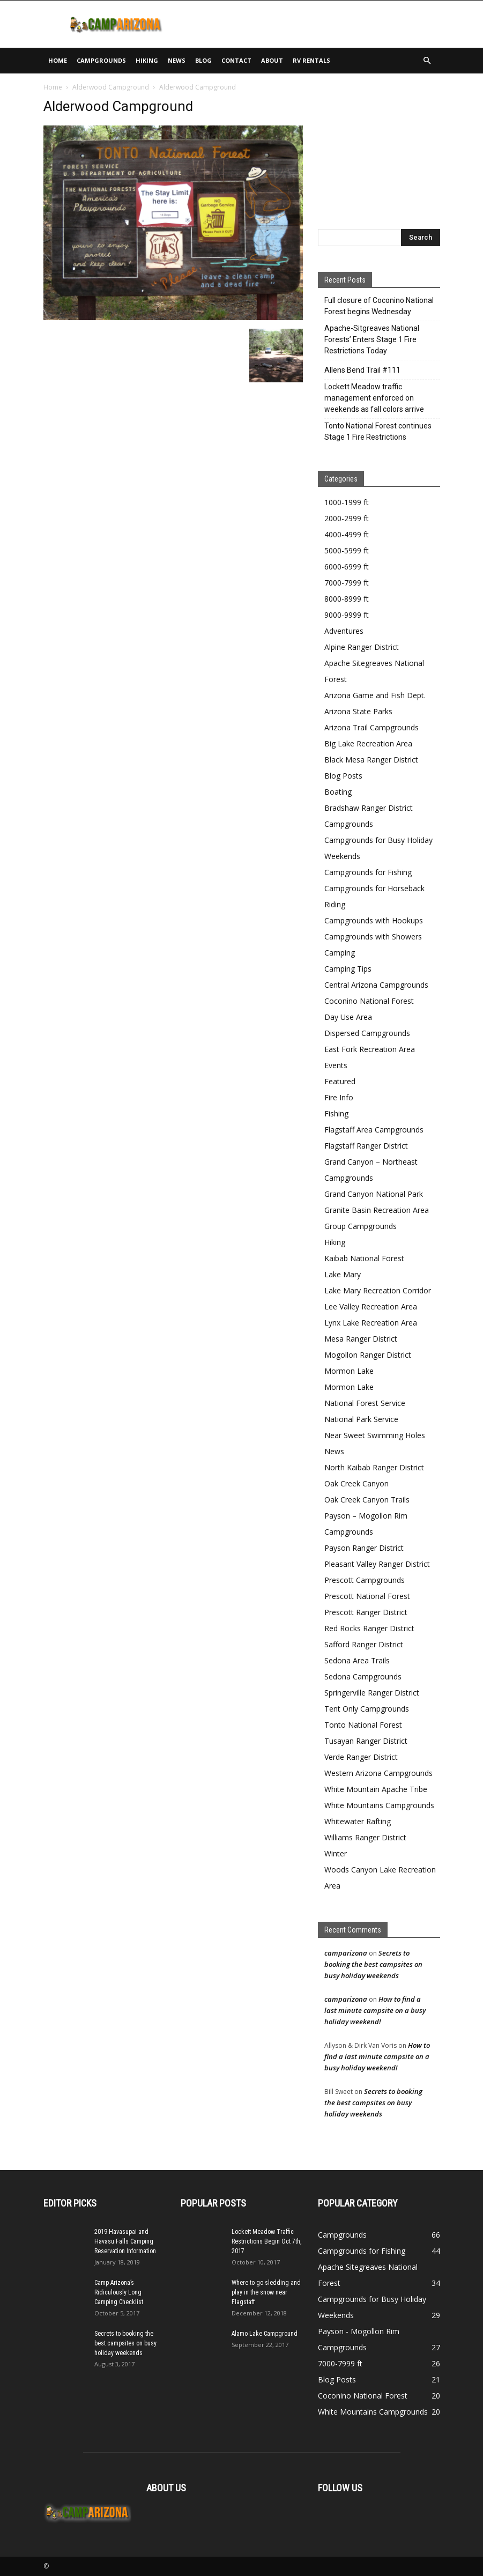 This screenshot has height=2576, width=483. I want to click on Springerville Ranger District, so click(371, 1692).